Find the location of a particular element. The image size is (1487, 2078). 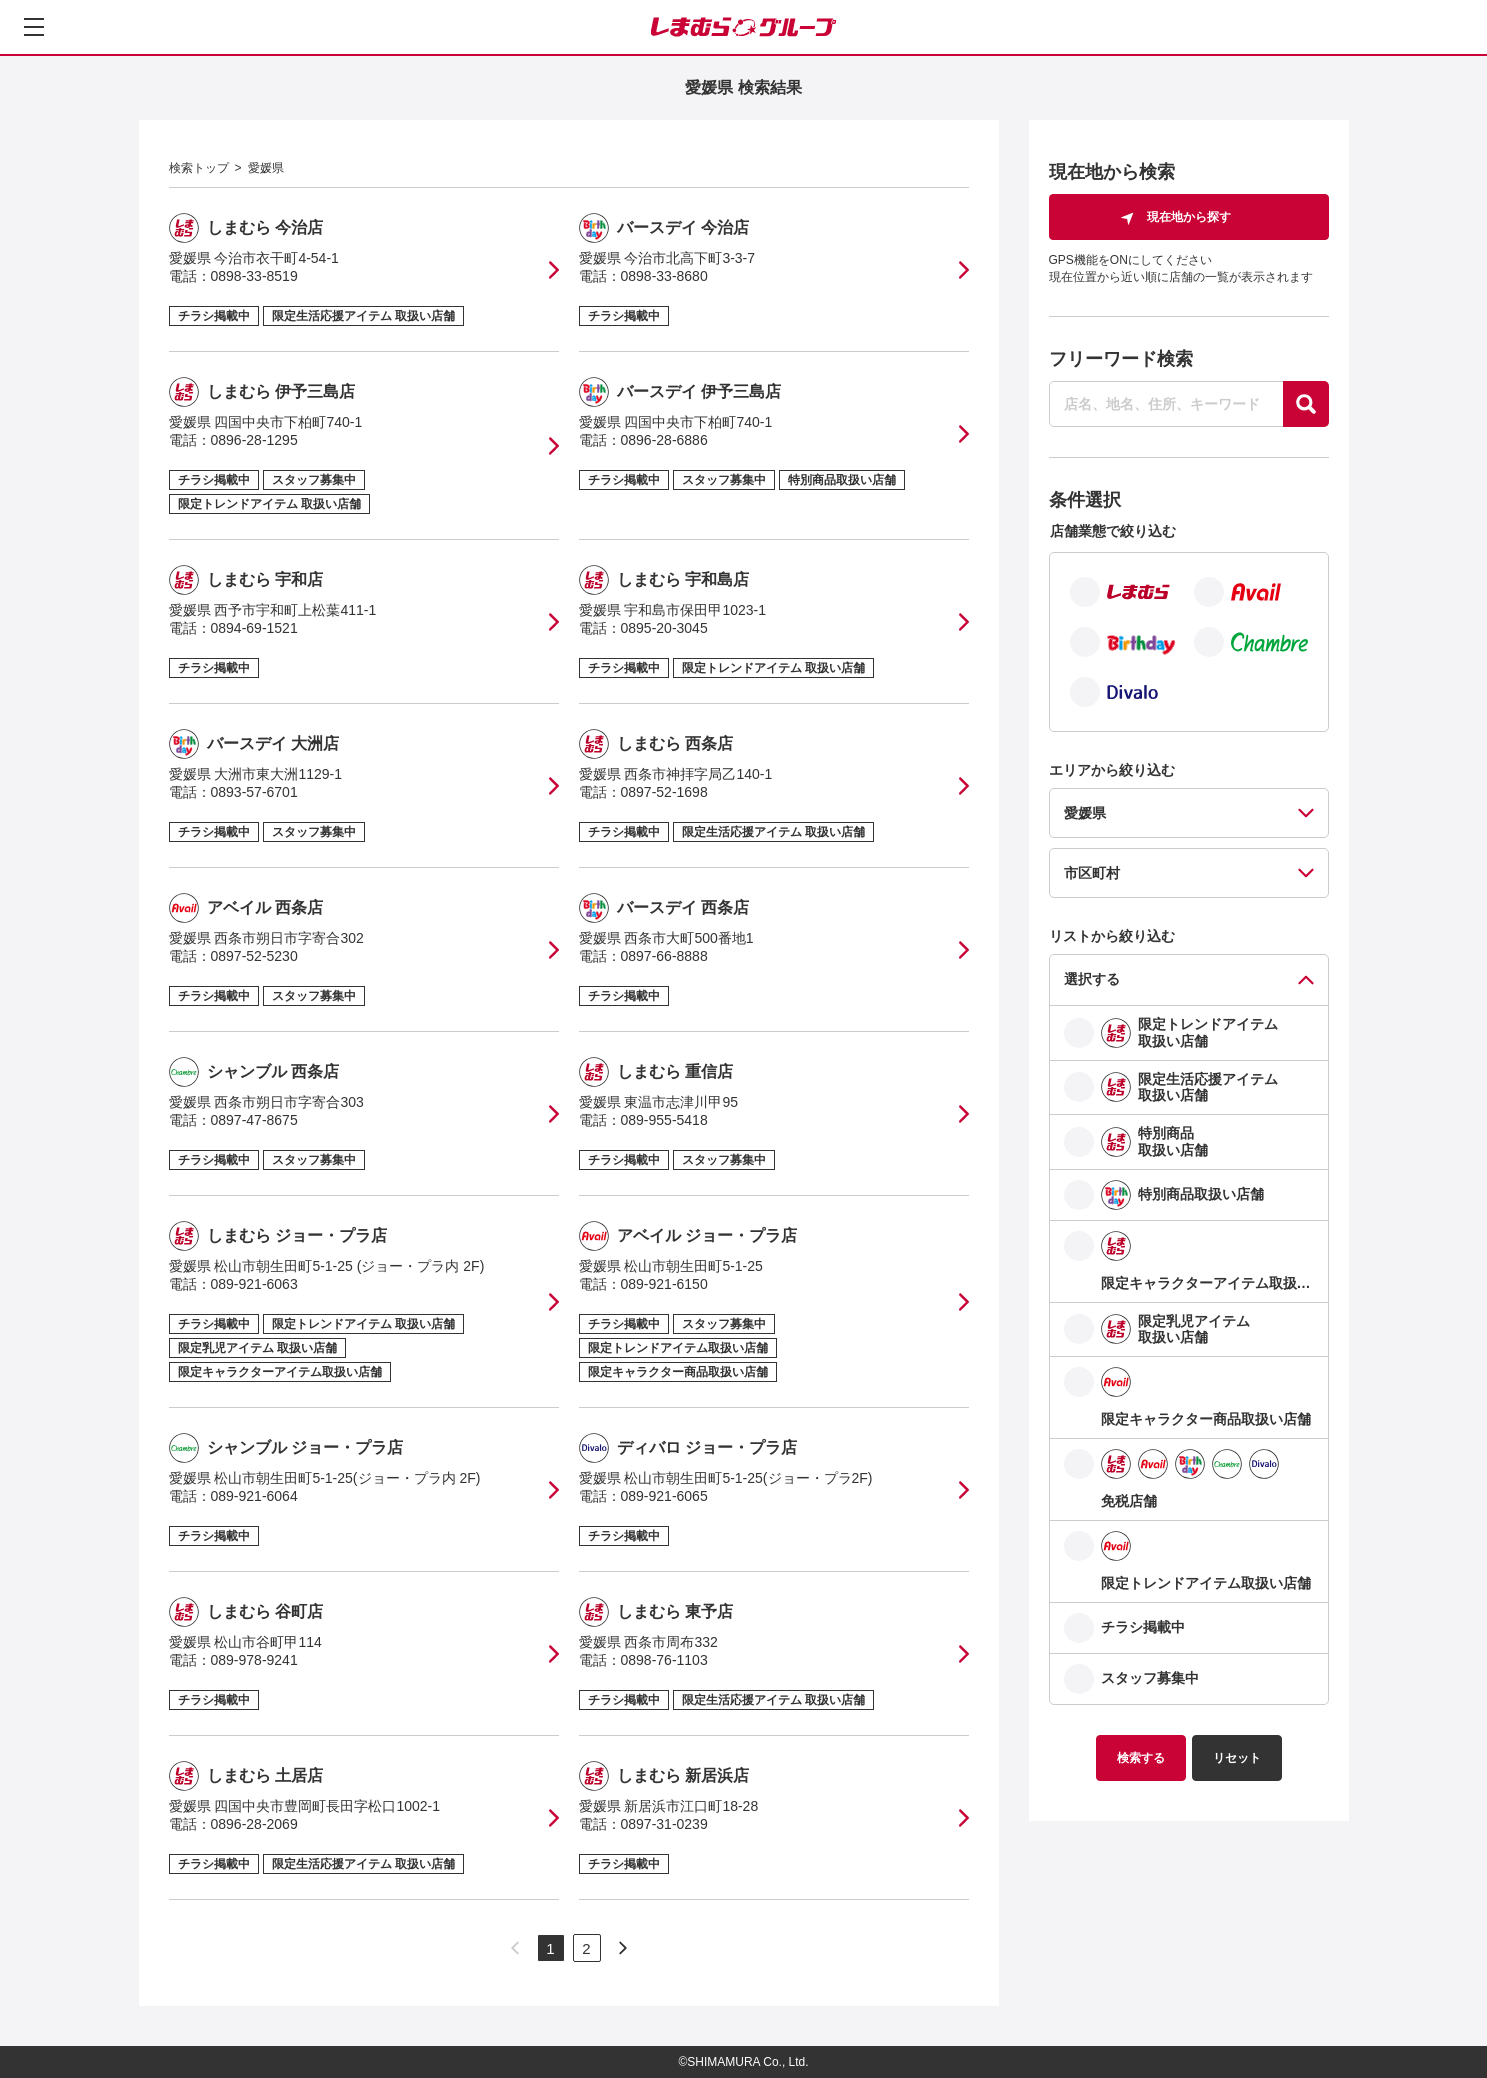

0893-57-6701 is located at coordinates (254, 792).